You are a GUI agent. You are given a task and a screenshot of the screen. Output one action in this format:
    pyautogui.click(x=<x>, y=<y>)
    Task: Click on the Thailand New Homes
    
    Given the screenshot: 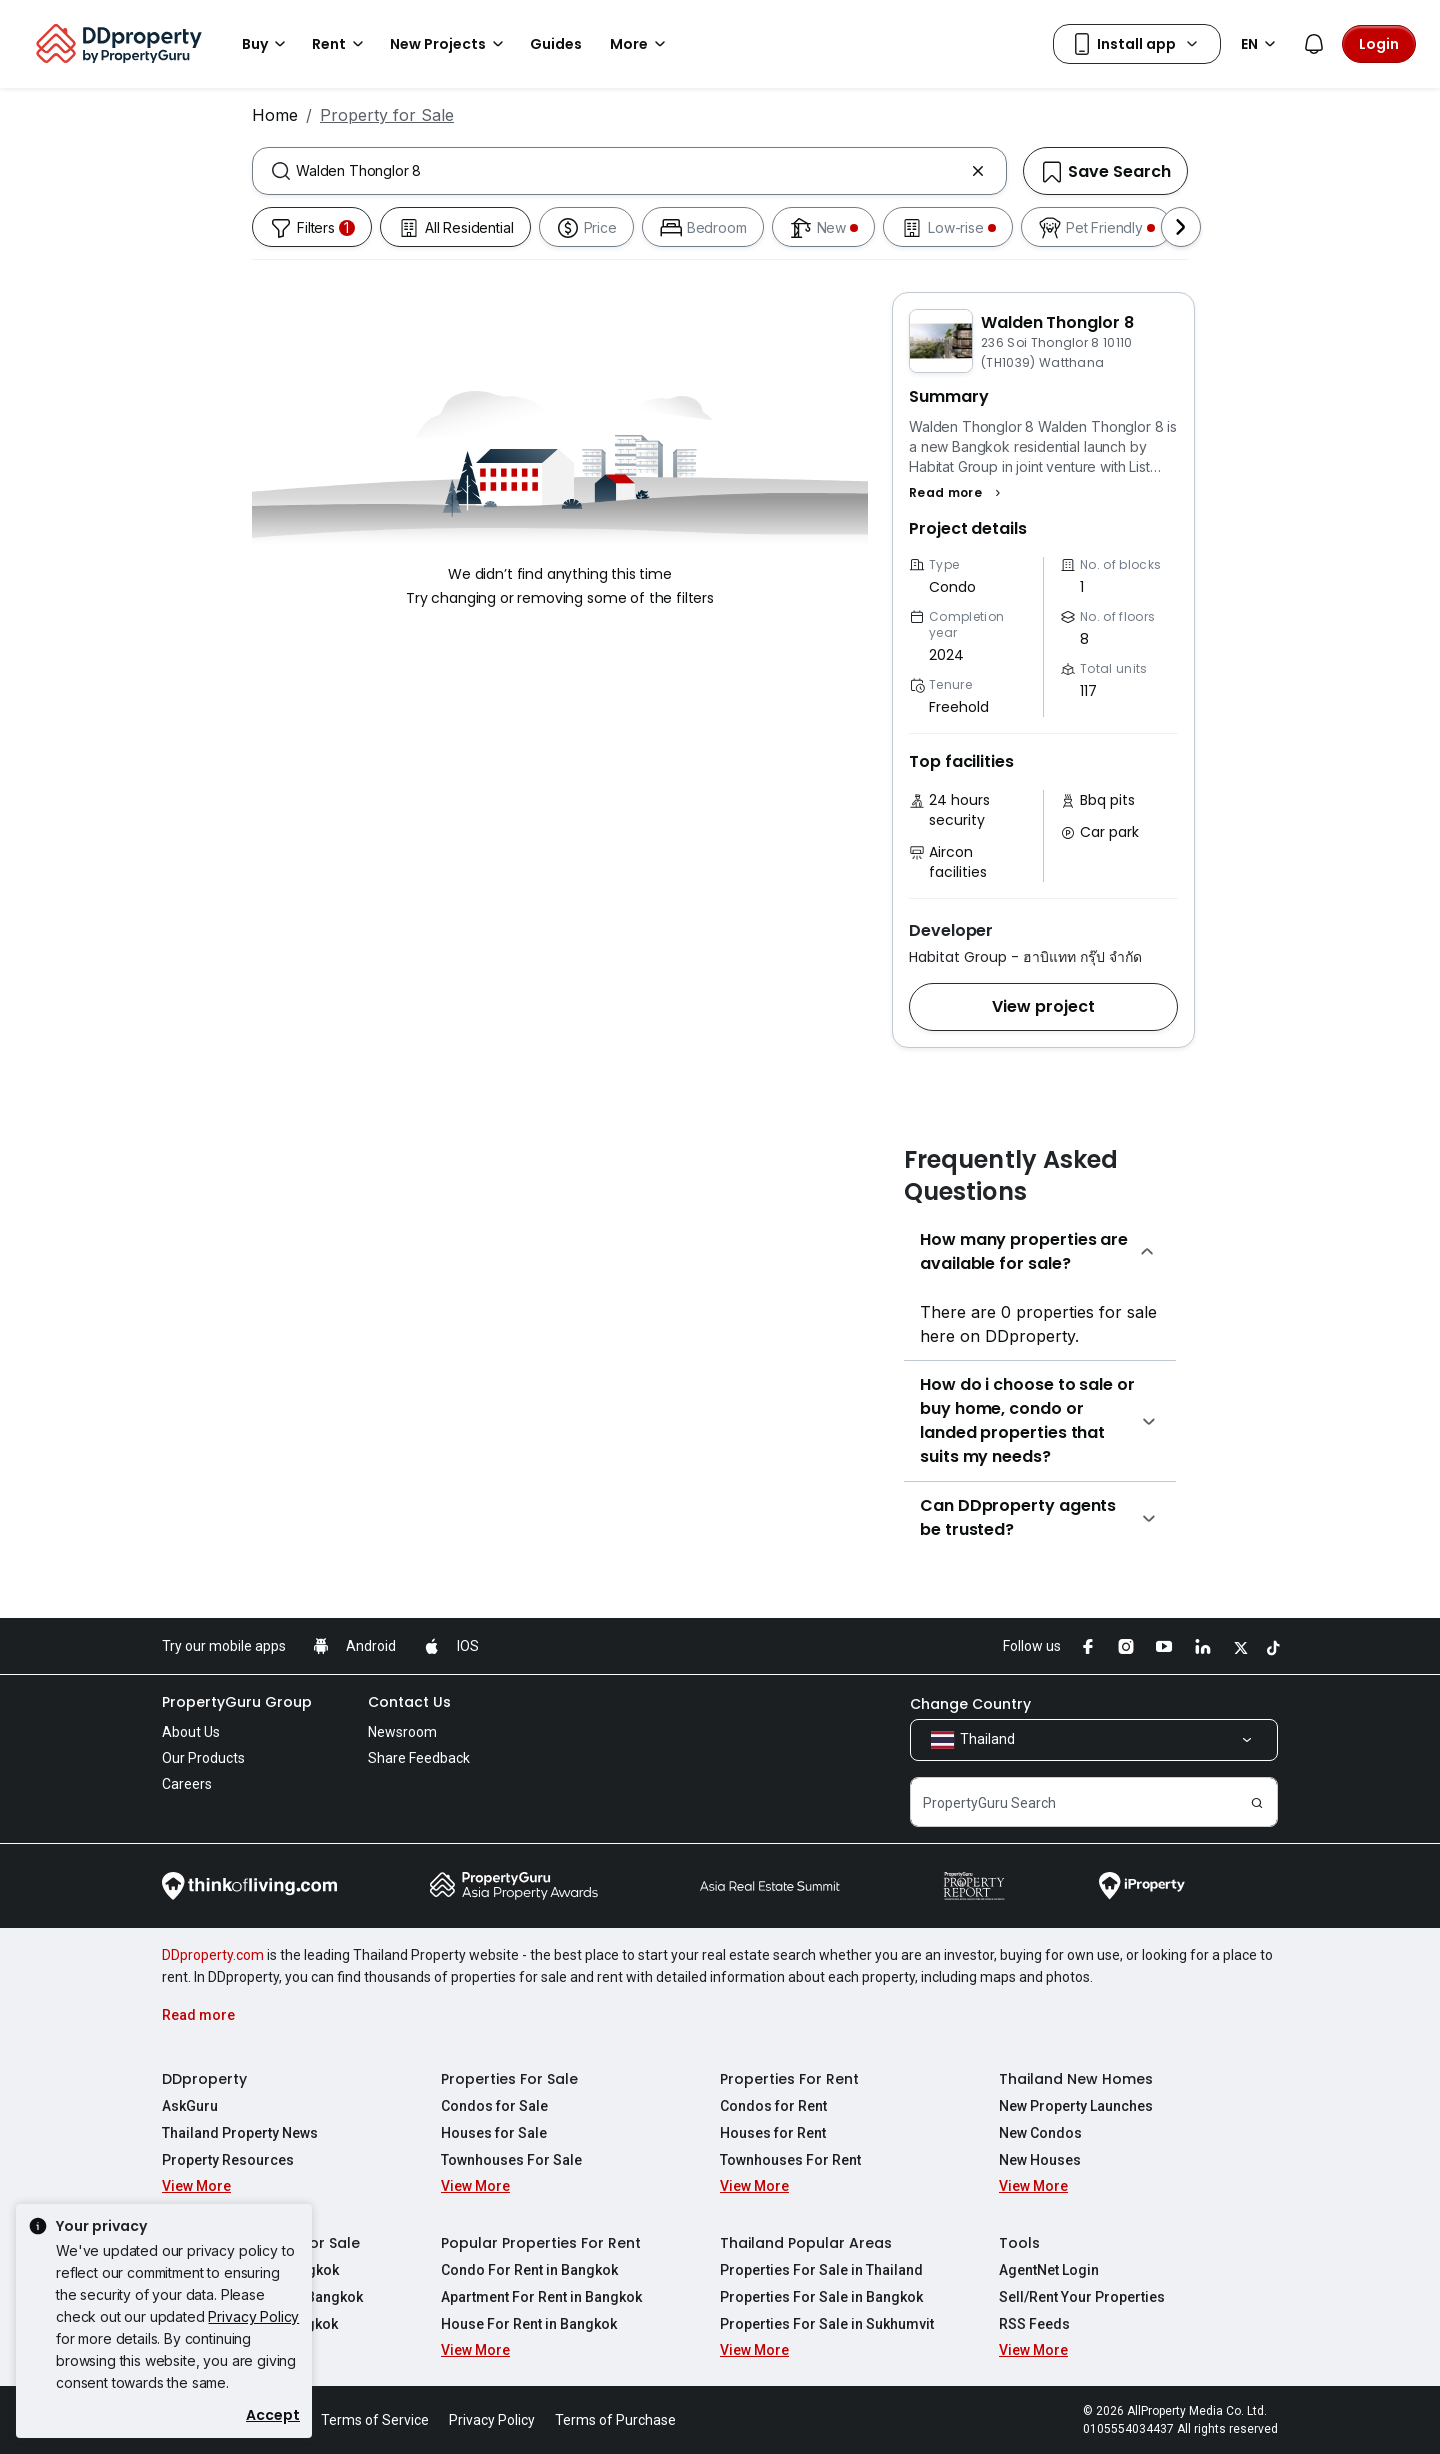 What is the action you would take?
    pyautogui.click(x=1076, y=2079)
    